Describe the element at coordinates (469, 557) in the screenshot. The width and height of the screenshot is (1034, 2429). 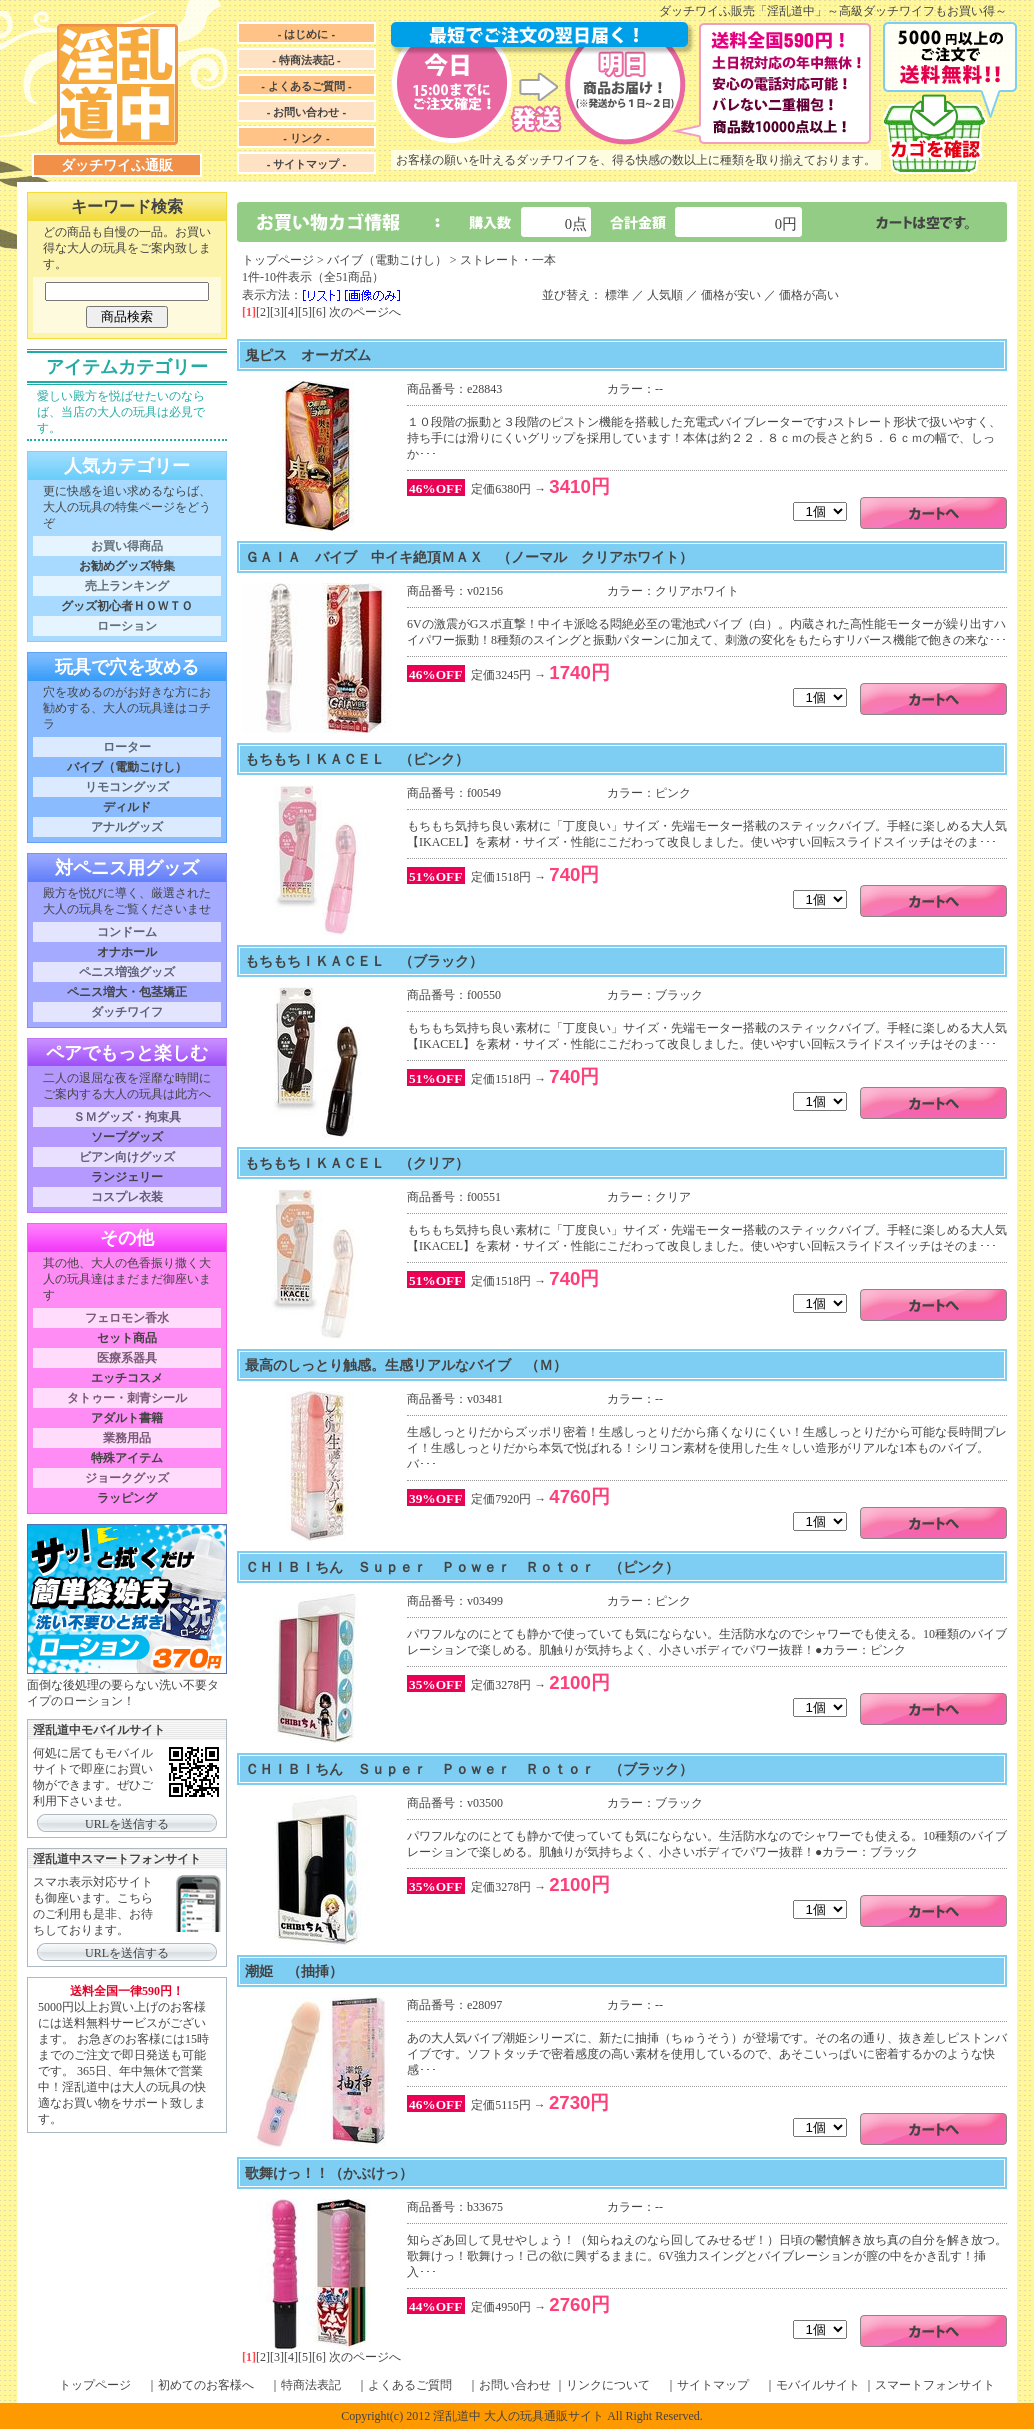
I see `ＧＡＩＡ バイブ 中イキ絶頂ＭＡＸ （ノーマル クリアホワイト）` at that location.